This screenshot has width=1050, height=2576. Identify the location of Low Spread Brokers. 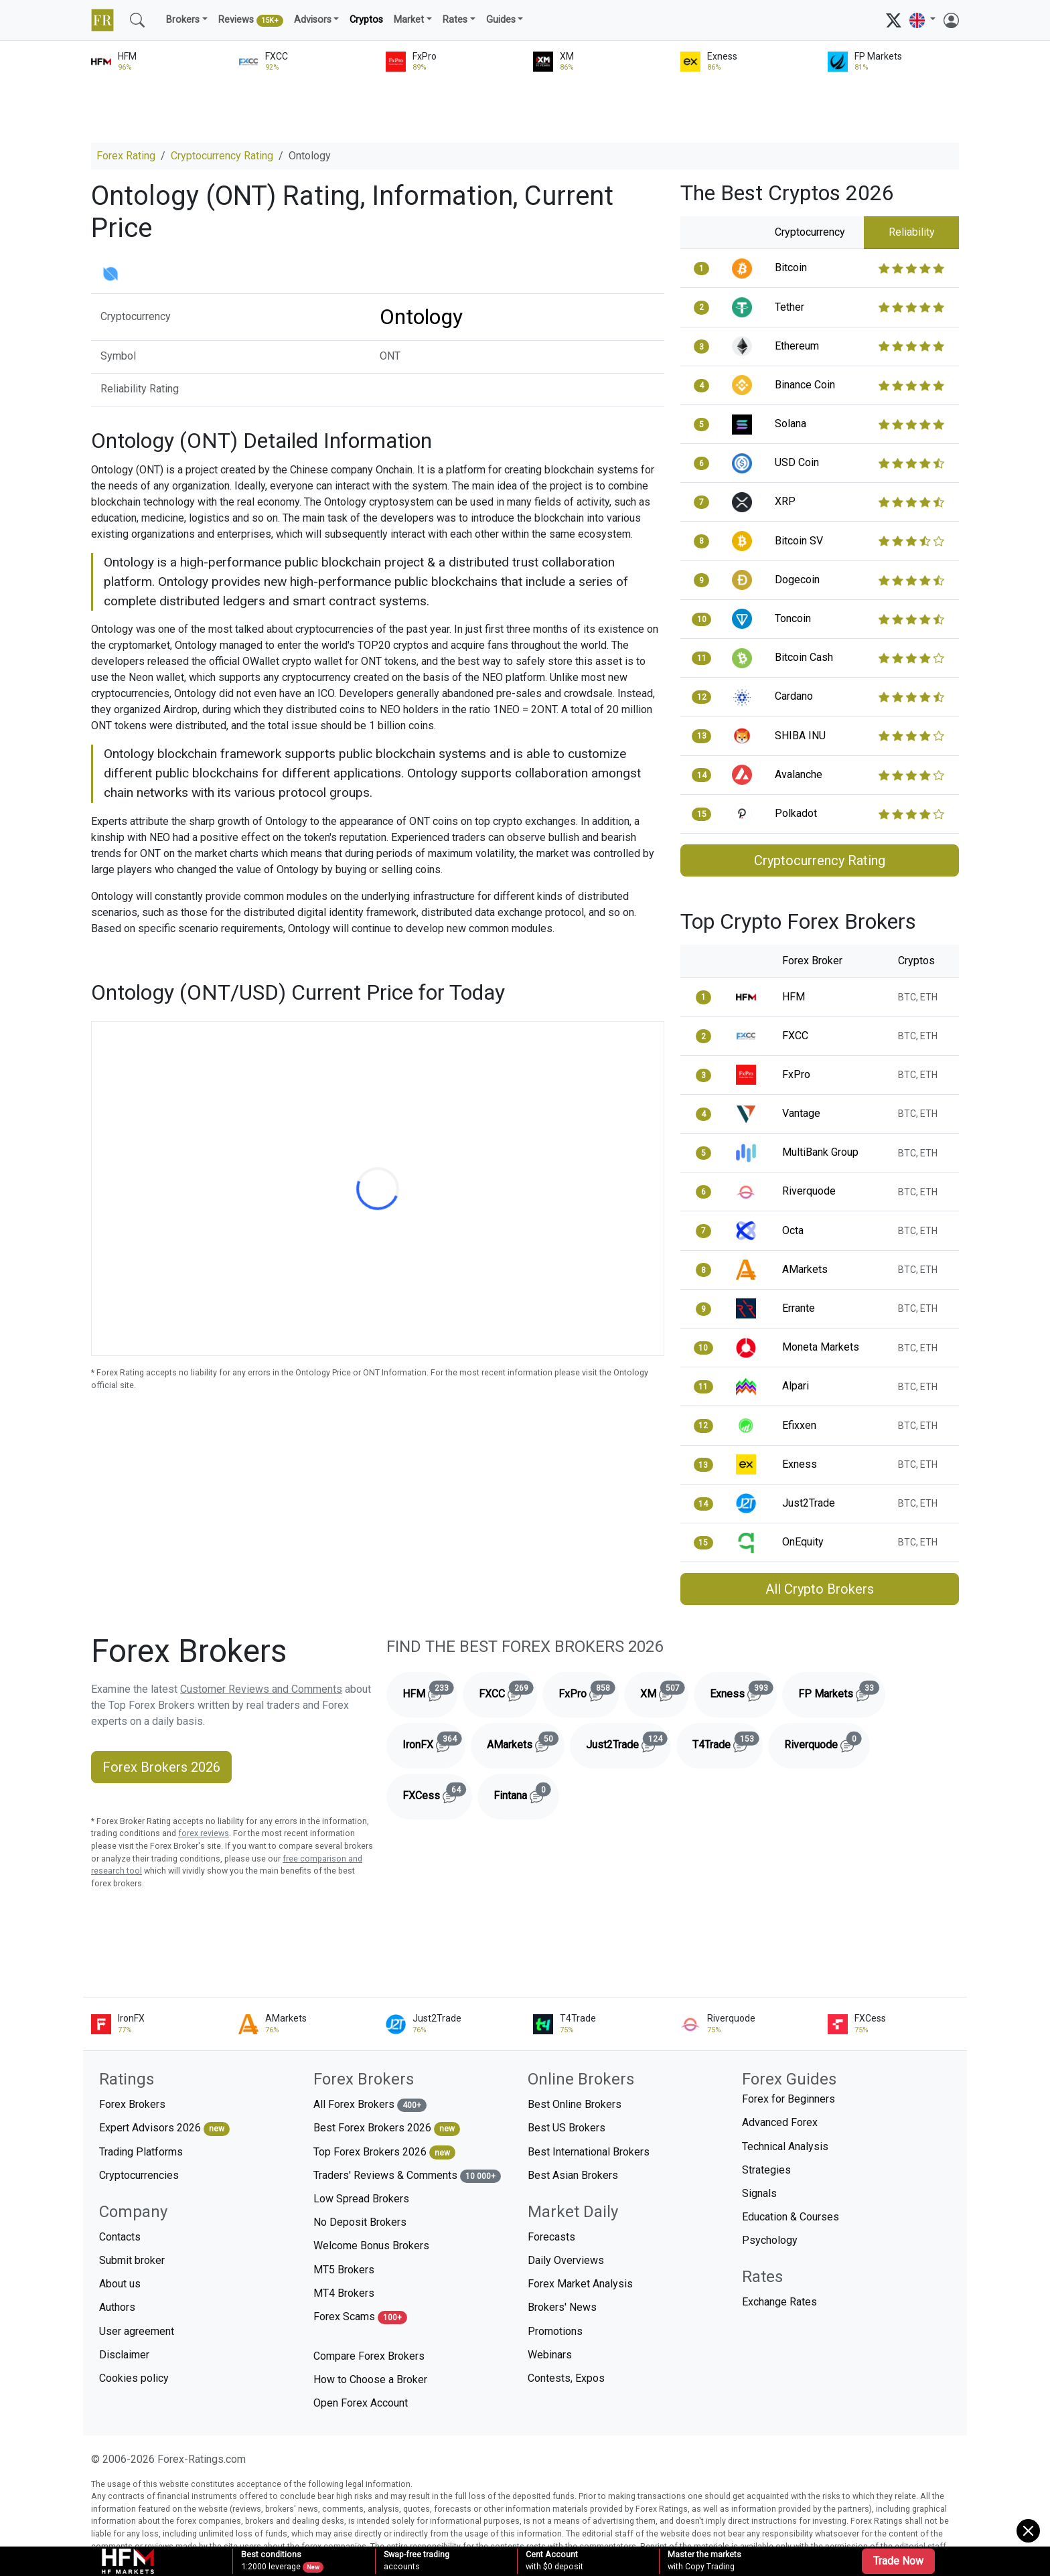
(361, 2198).